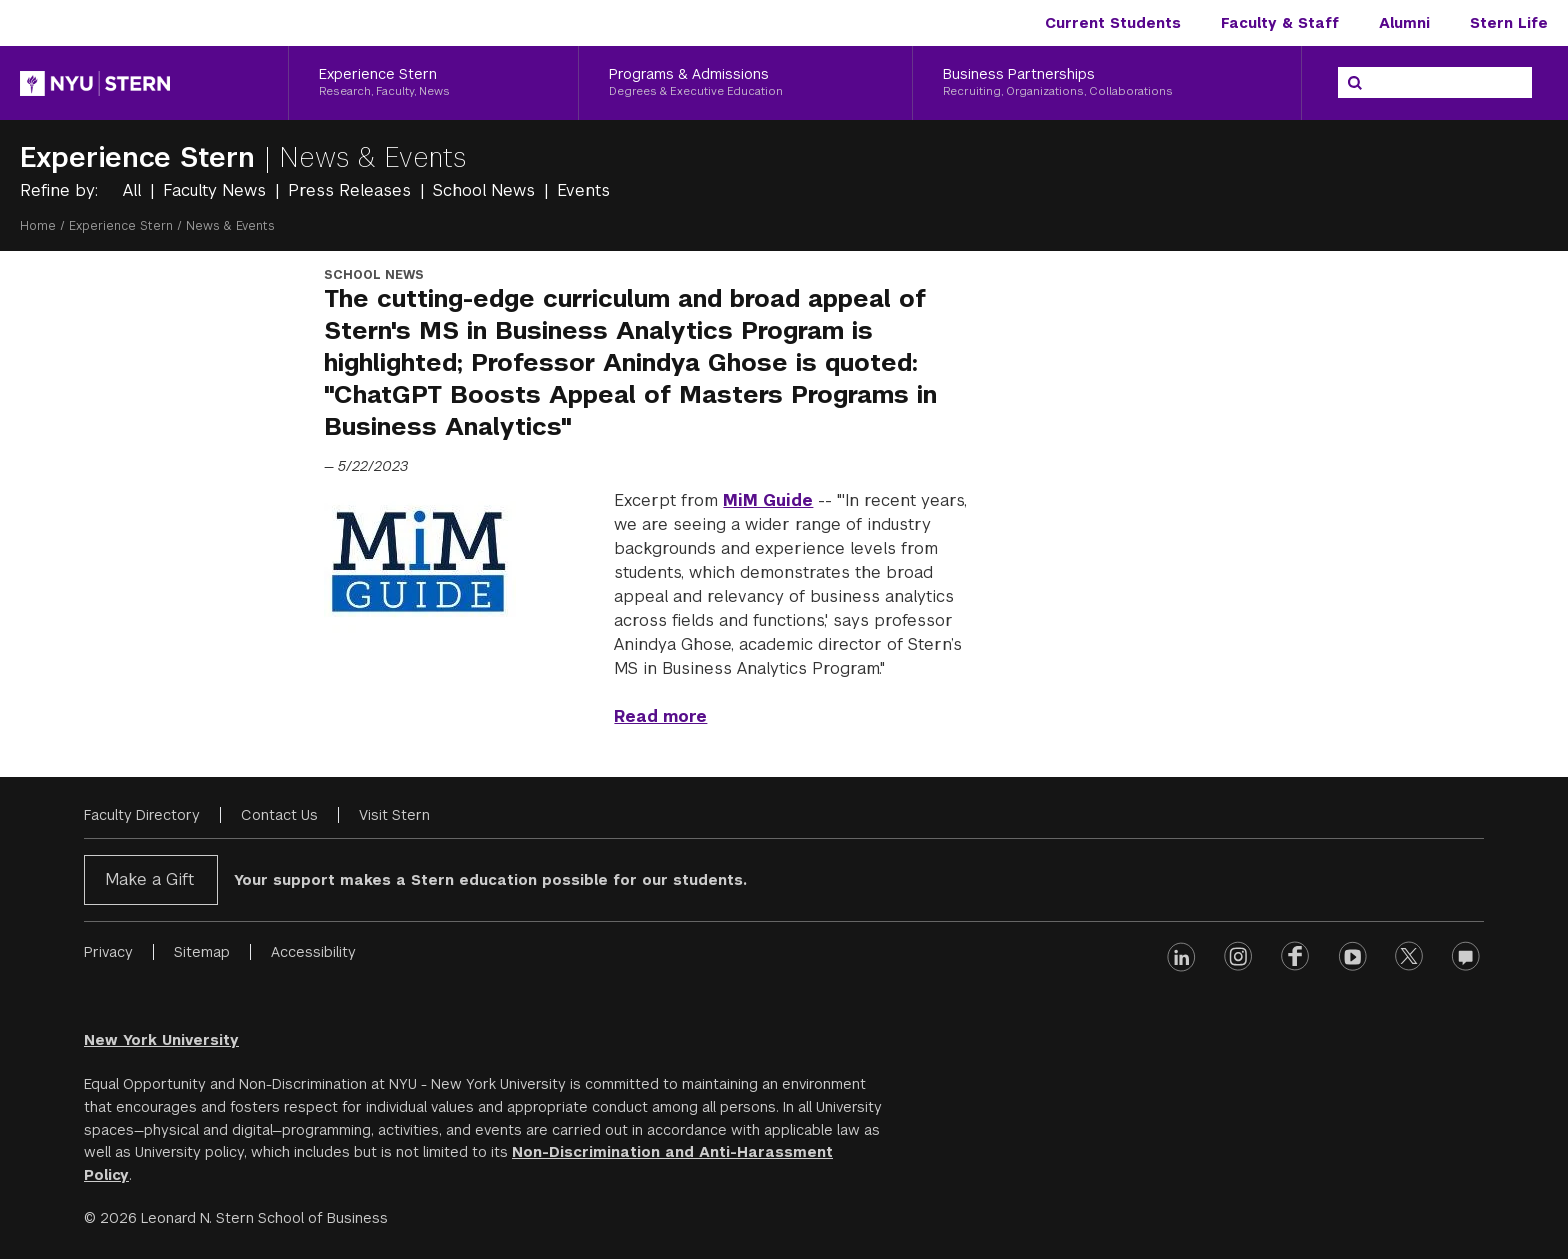 Image resolution: width=1568 pixels, height=1259 pixels. I want to click on Stern Life, so click(1509, 23).